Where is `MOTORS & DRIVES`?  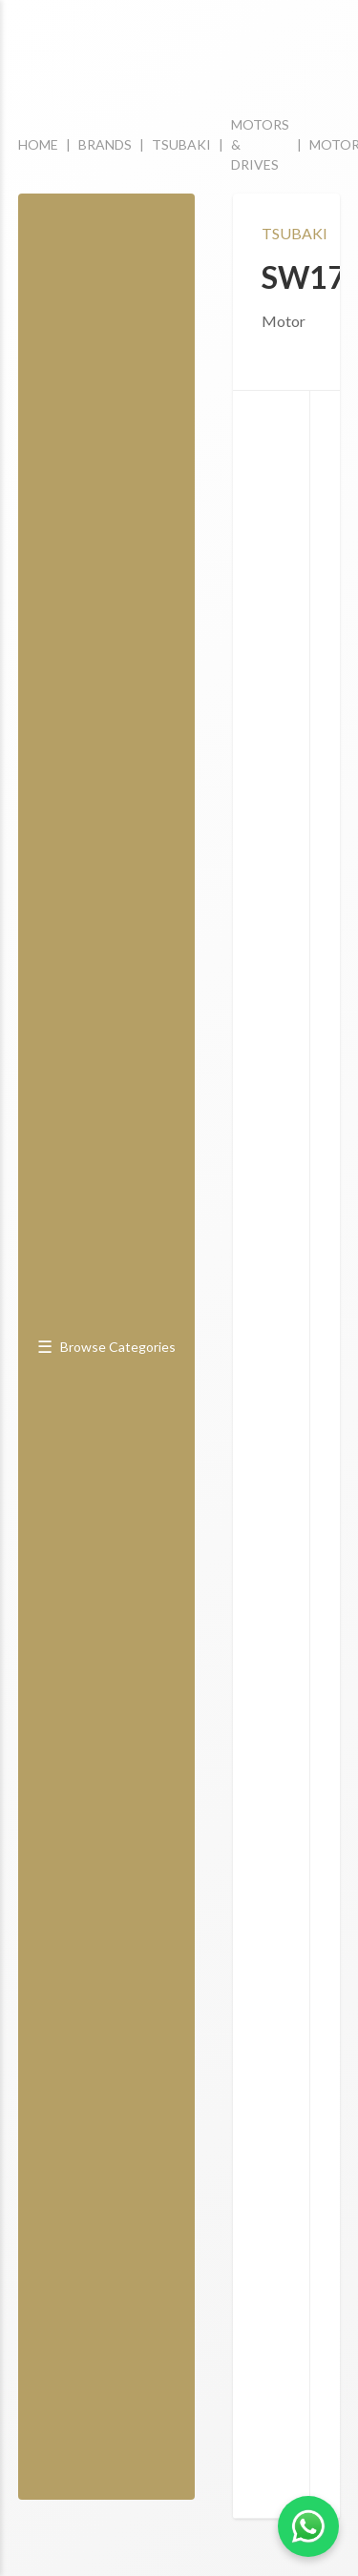 MOTORS & DRIVES is located at coordinates (260, 144).